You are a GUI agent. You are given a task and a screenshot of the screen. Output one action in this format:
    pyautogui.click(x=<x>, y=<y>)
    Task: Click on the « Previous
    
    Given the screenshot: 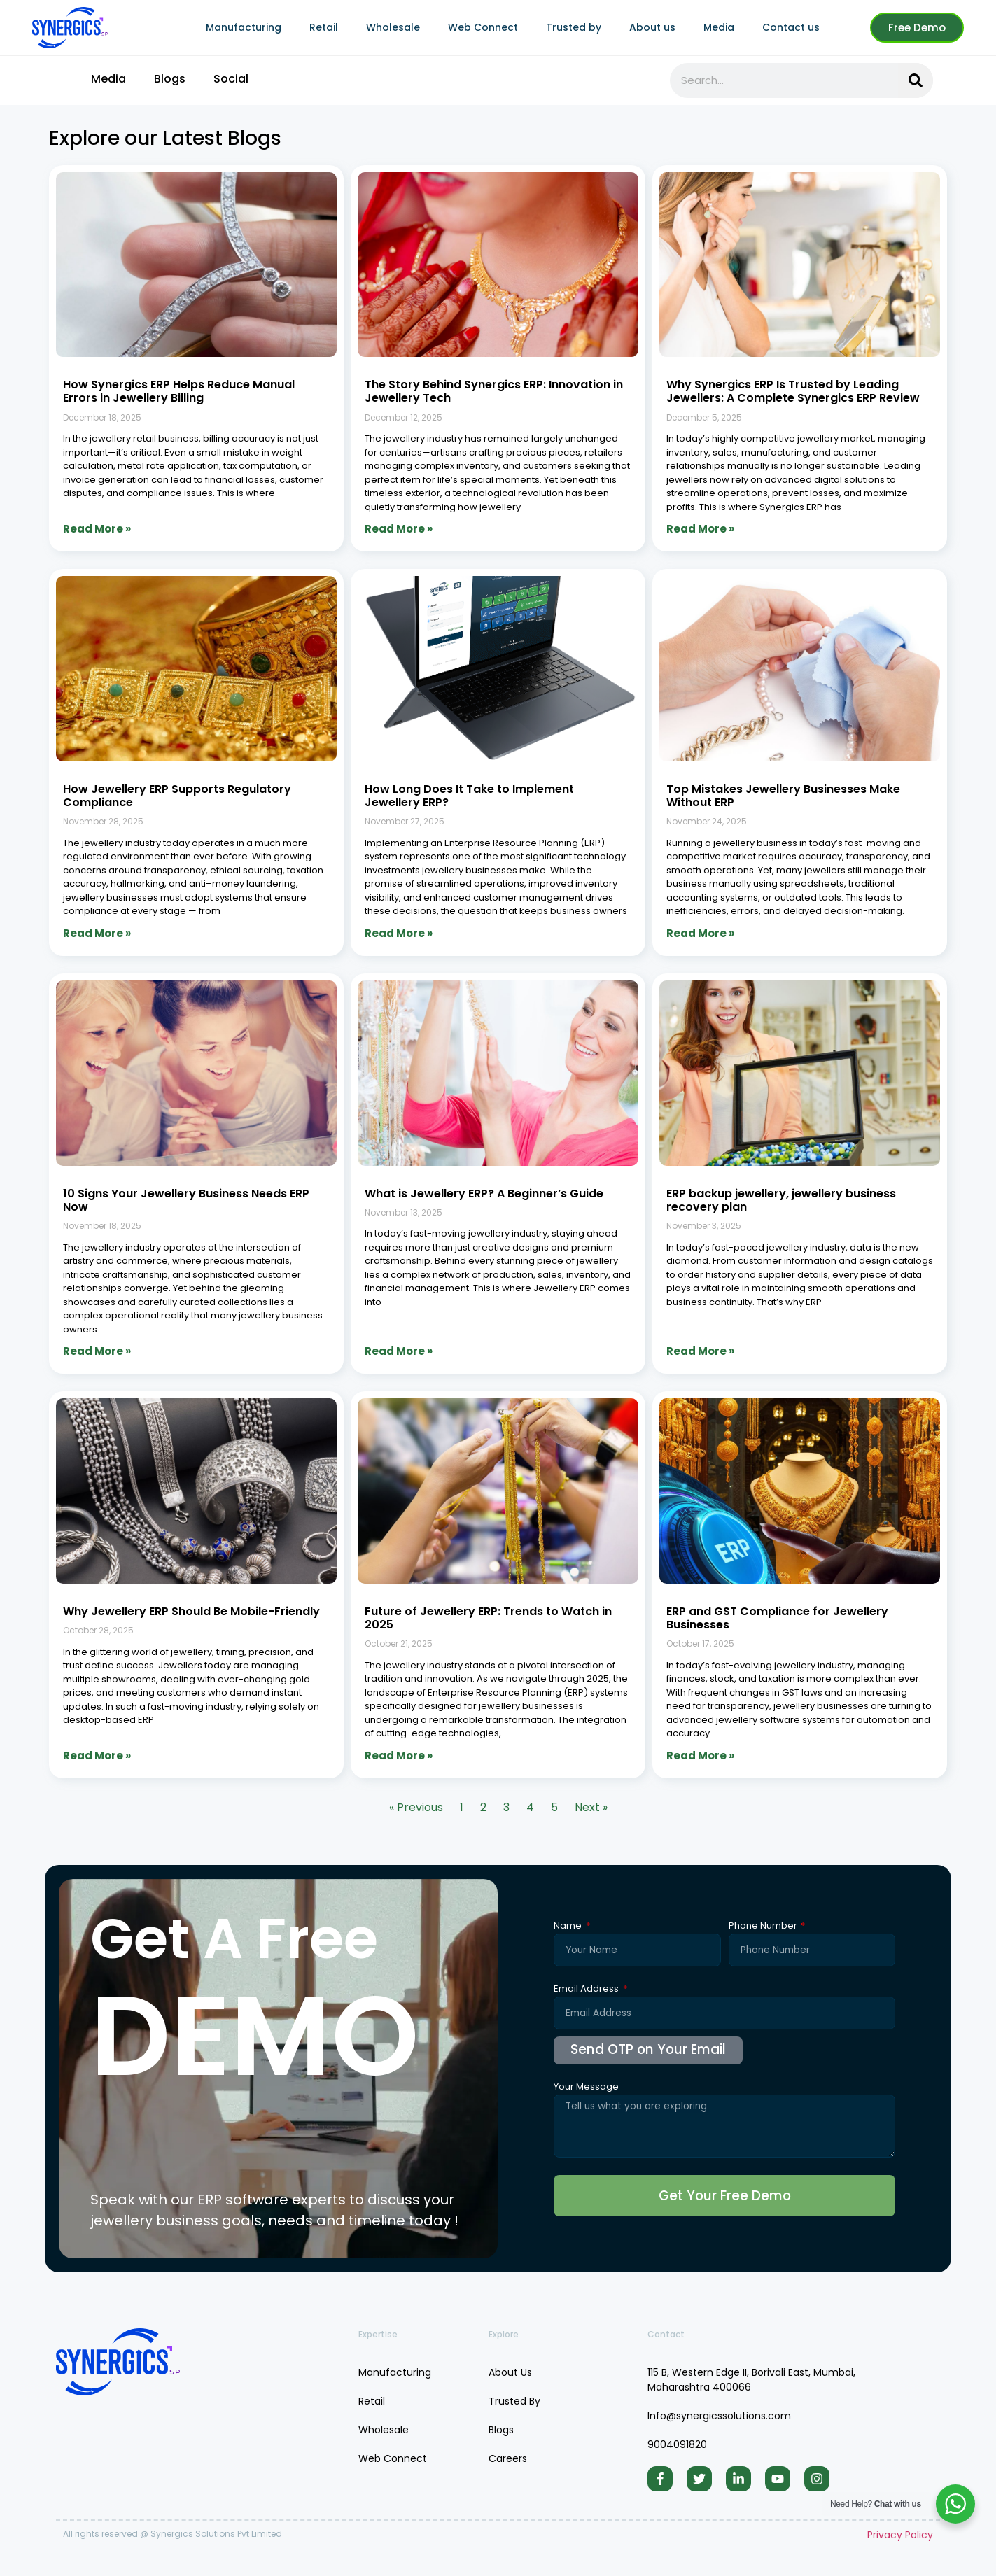 What is the action you would take?
    pyautogui.click(x=416, y=1807)
    